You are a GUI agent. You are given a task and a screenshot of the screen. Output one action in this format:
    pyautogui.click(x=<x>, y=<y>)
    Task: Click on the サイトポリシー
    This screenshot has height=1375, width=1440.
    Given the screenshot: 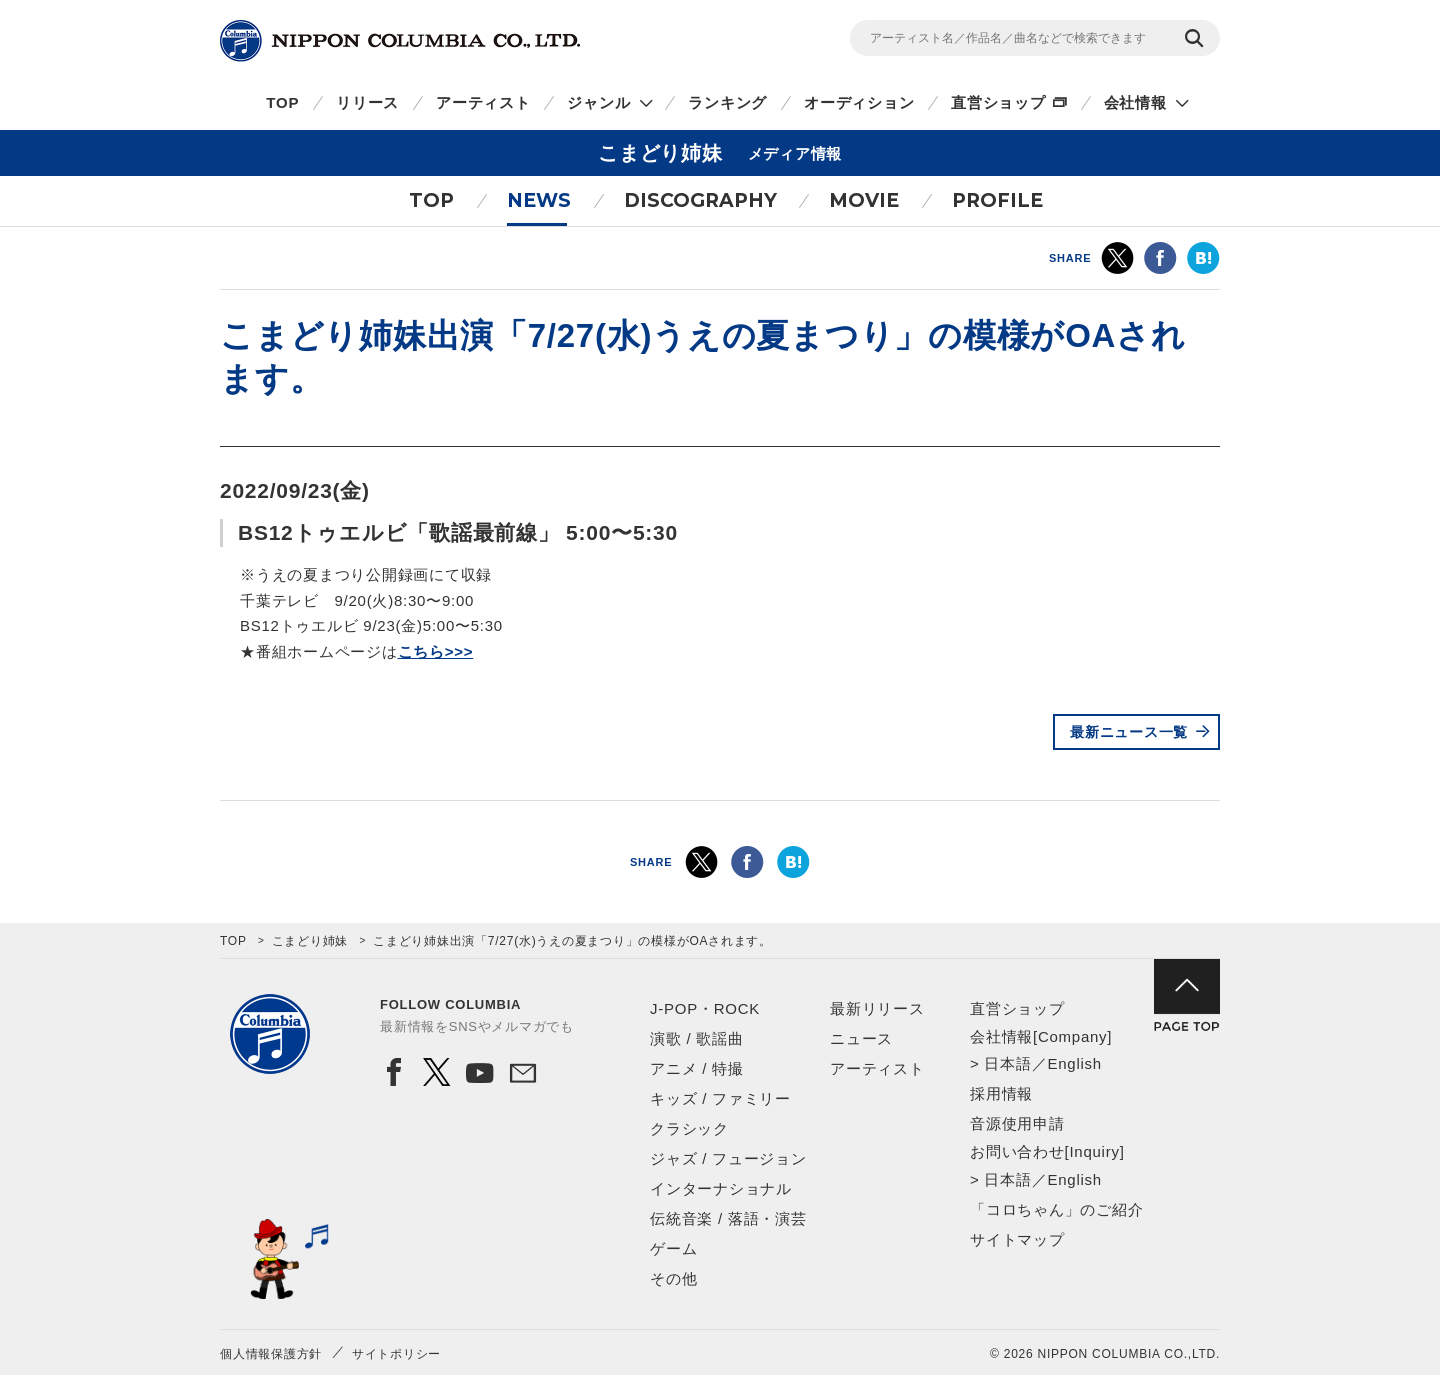 What is the action you would take?
    pyautogui.click(x=396, y=1354)
    